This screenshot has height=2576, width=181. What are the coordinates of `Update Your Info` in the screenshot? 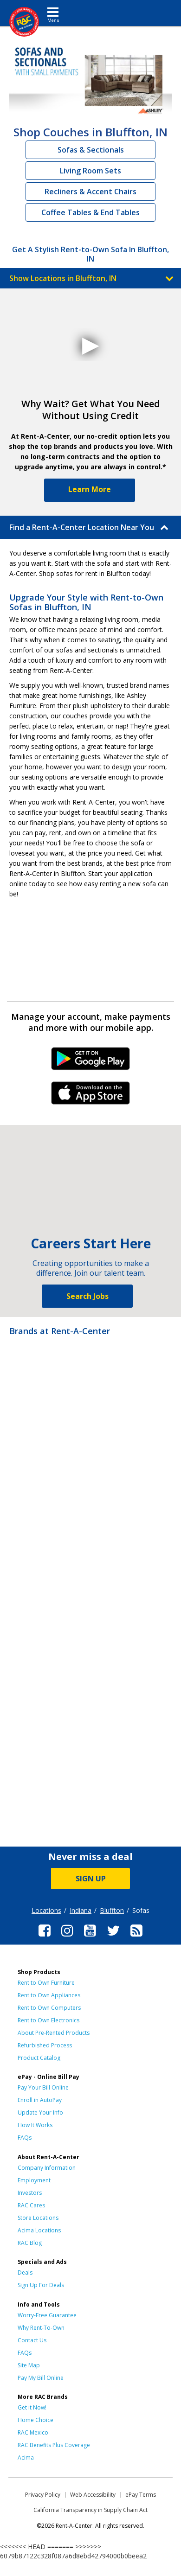 It's located at (40, 2112).